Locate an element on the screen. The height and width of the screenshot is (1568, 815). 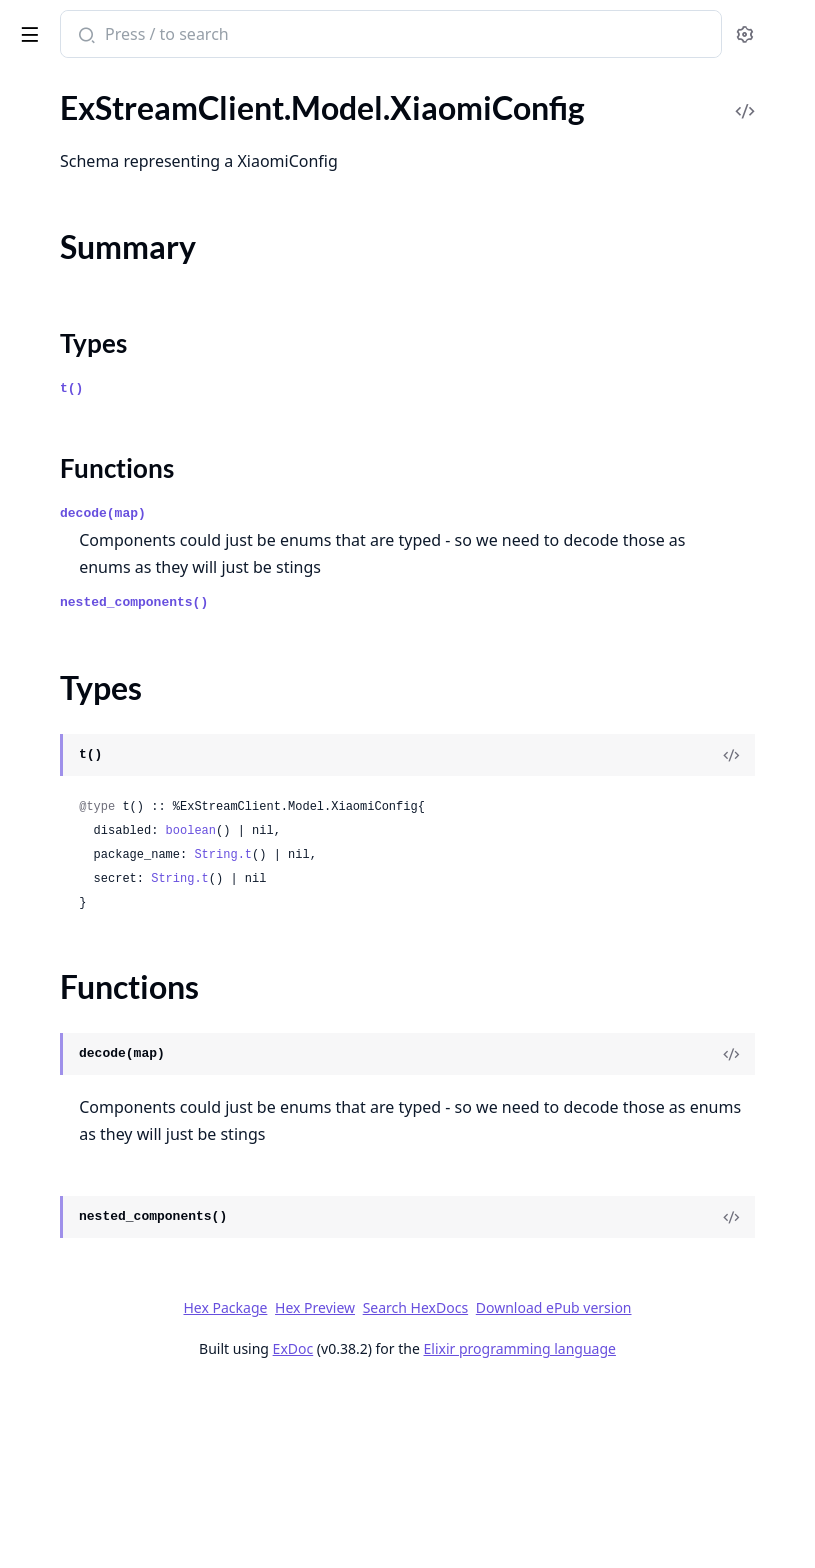
.VoteData is located at coordinates (48, 1276).